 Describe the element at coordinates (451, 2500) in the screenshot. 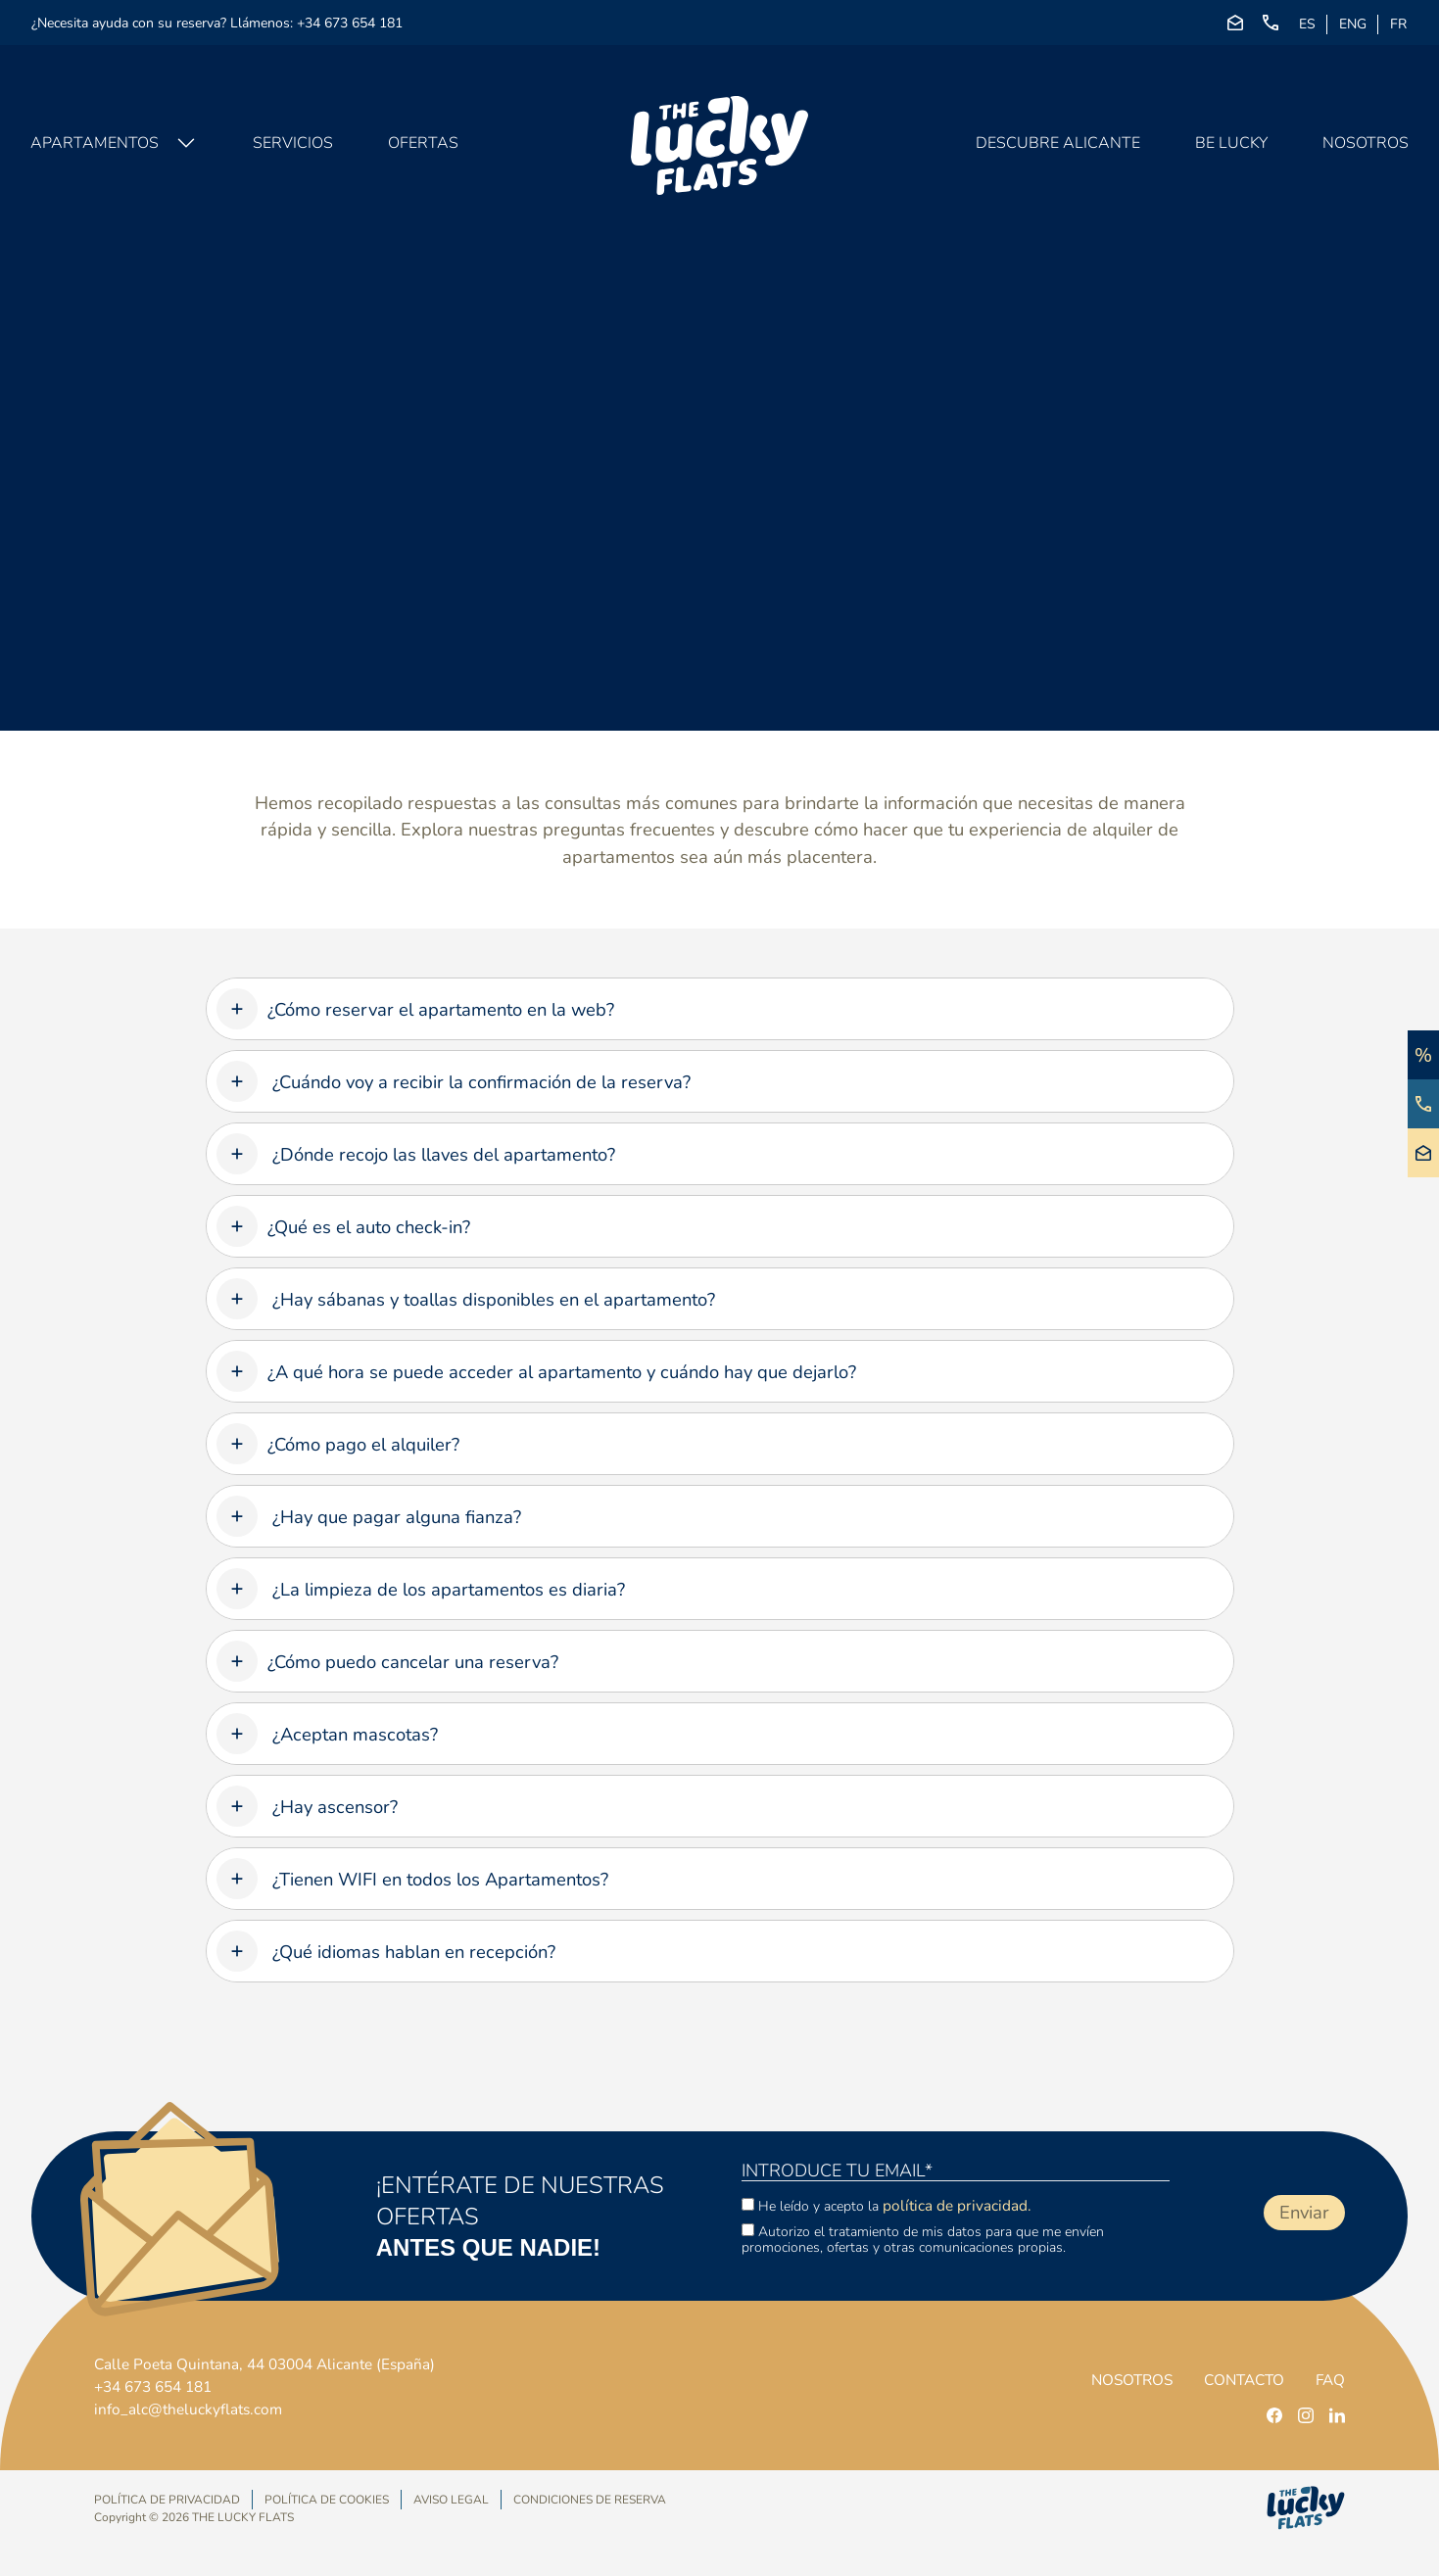

I see `Aviso Legal` at that location.